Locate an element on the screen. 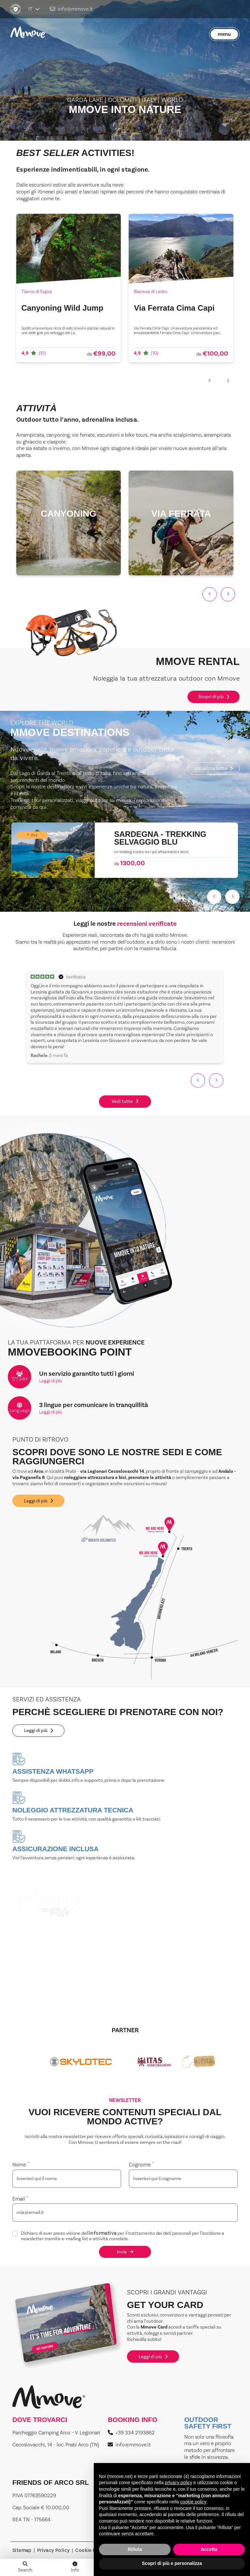 This screenshot has width=250, height=2576. Visualizza tutte is located at coordinates (214, 768).